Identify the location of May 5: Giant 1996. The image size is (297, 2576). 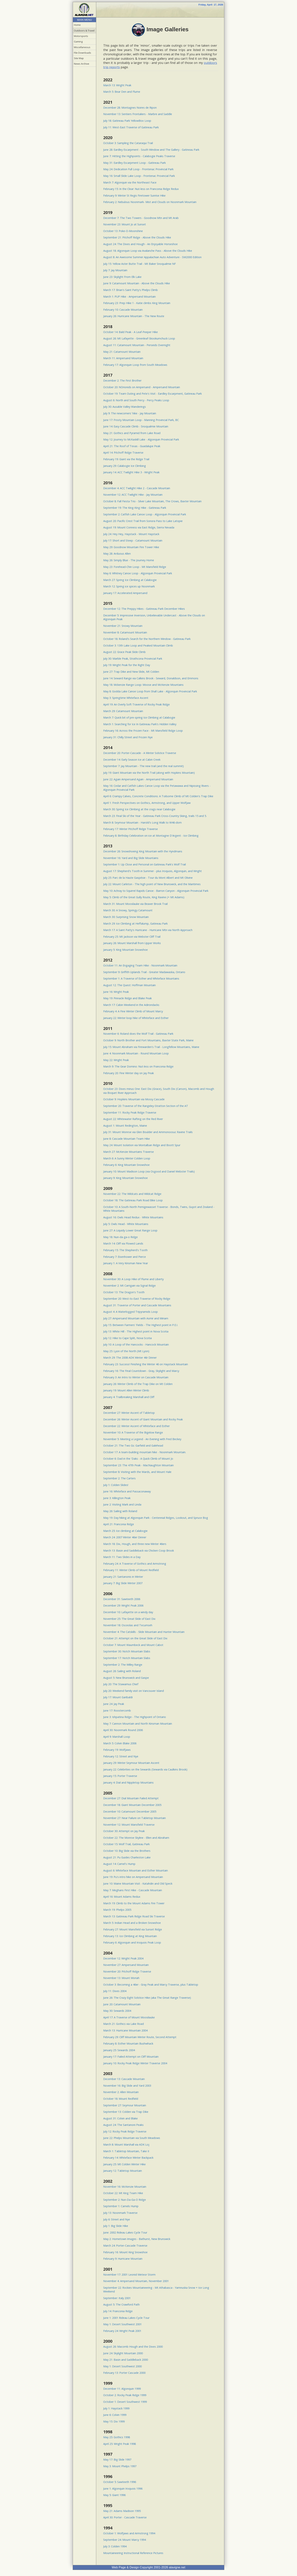
(114, 2495).